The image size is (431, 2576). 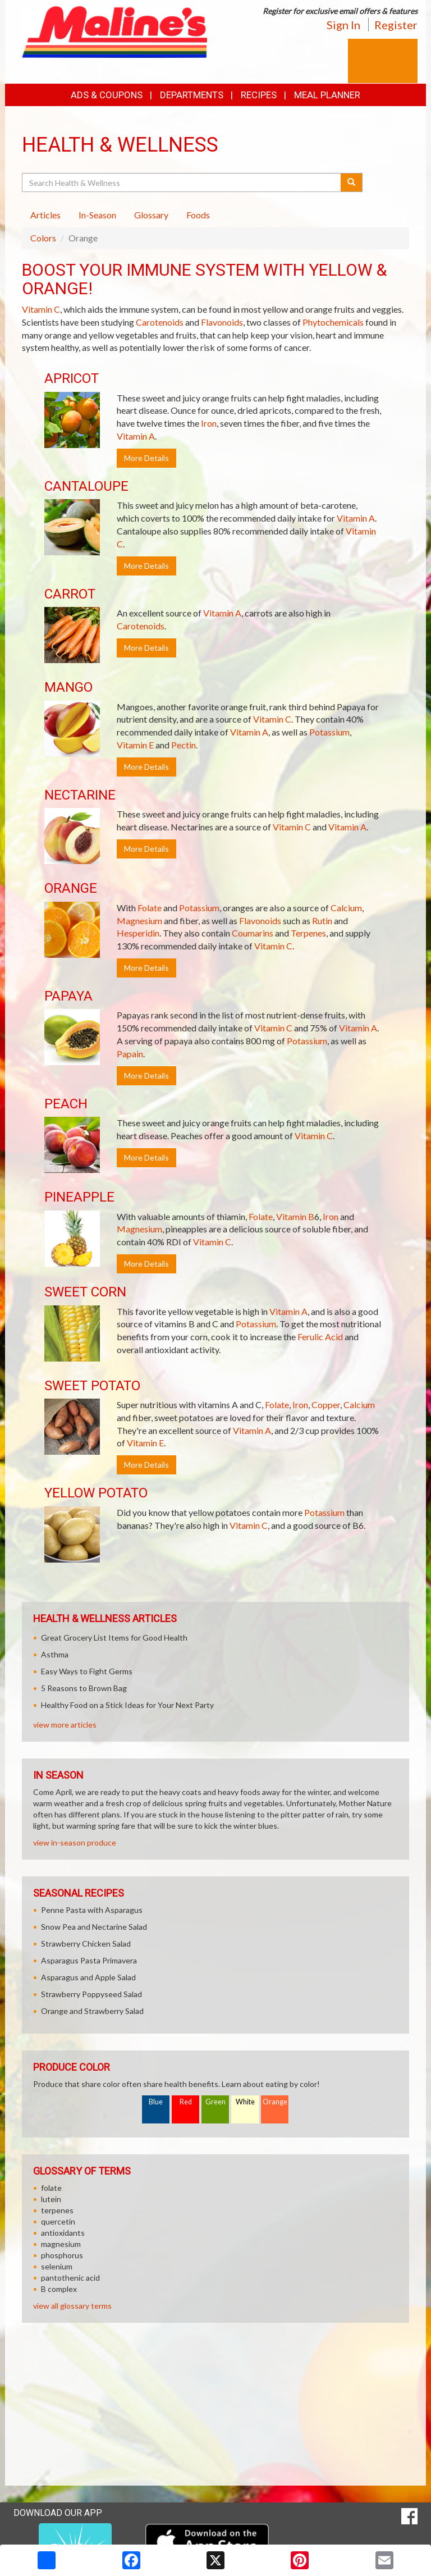 What do you see at coordinates (333, 322) in the screenshot?
I see `Phytochemicals` at bounding box center [333, 322].